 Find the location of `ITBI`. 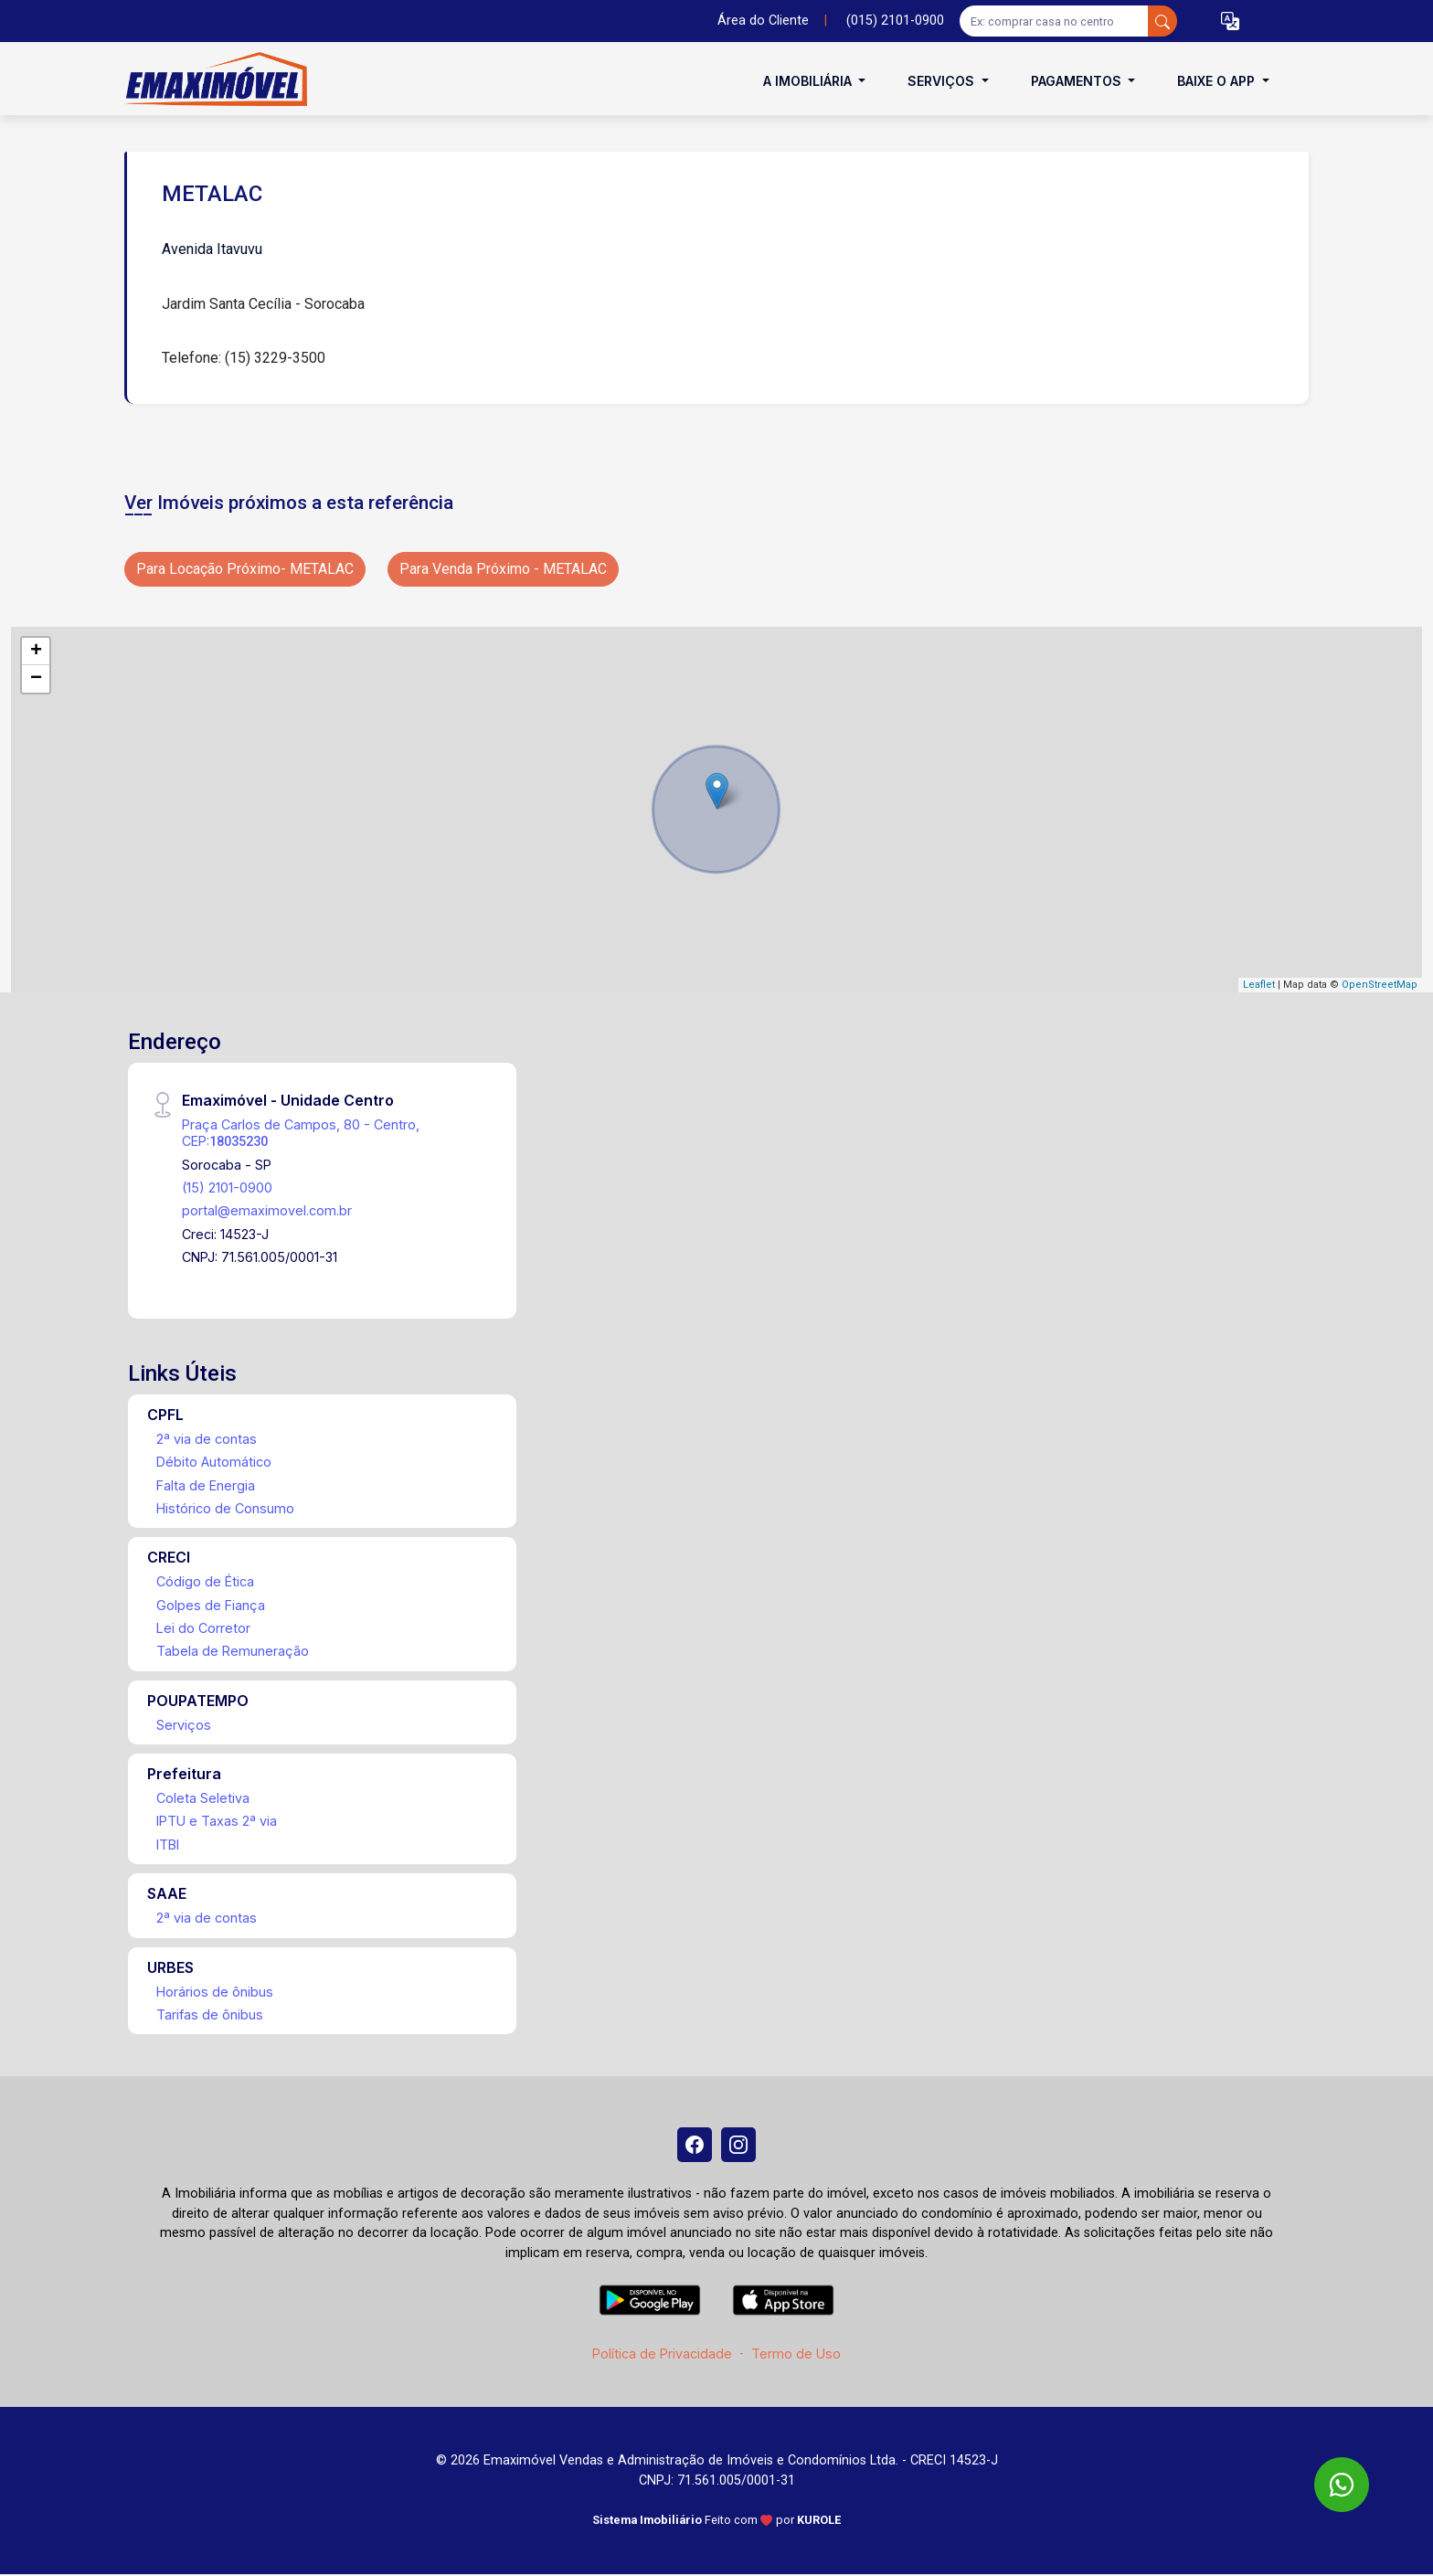

ITBI is located at coordinates (167, 1844).